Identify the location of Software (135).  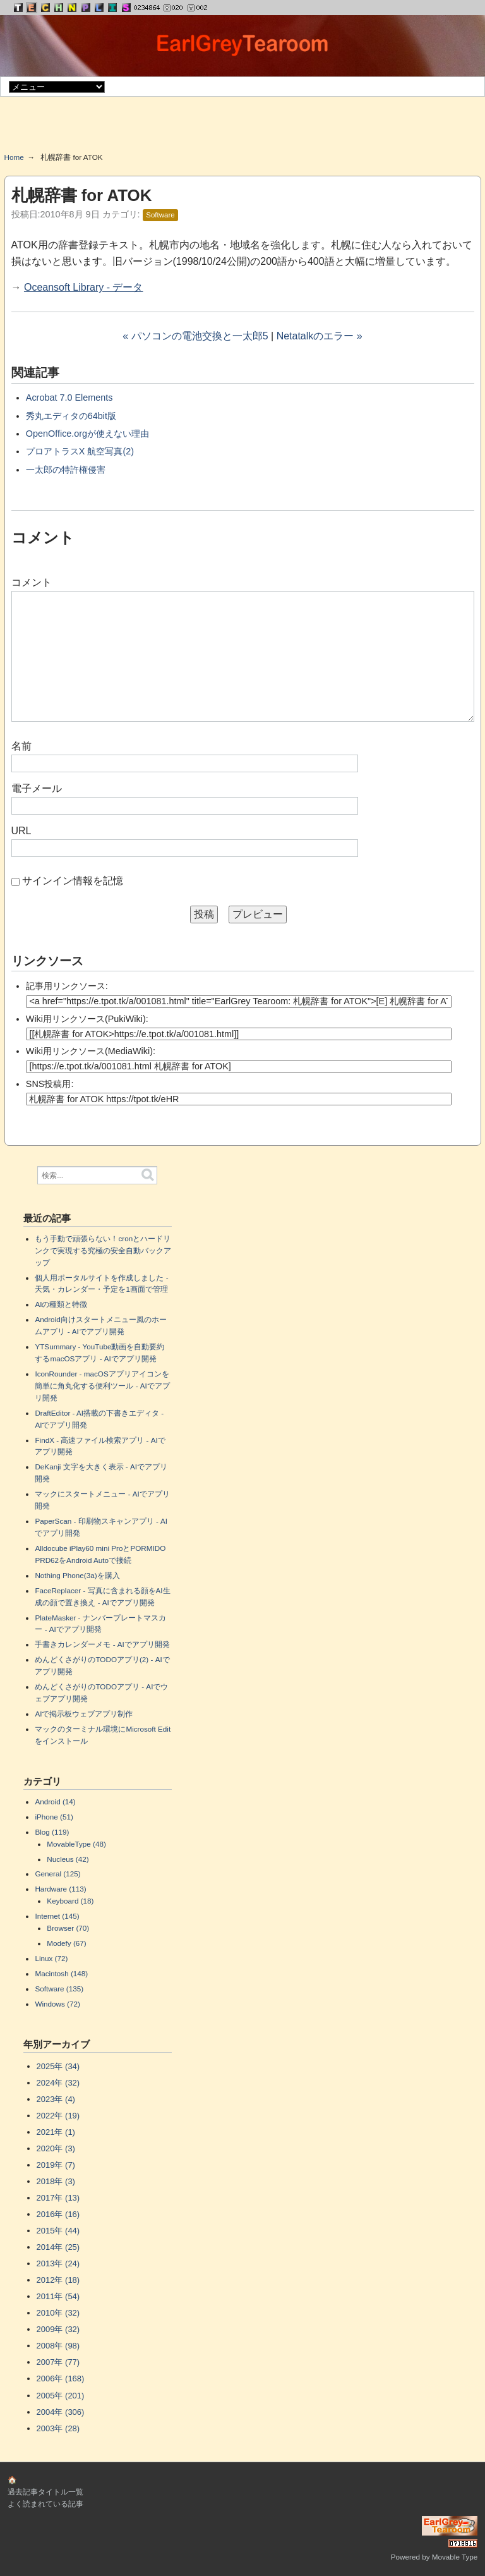
(59, 1988).